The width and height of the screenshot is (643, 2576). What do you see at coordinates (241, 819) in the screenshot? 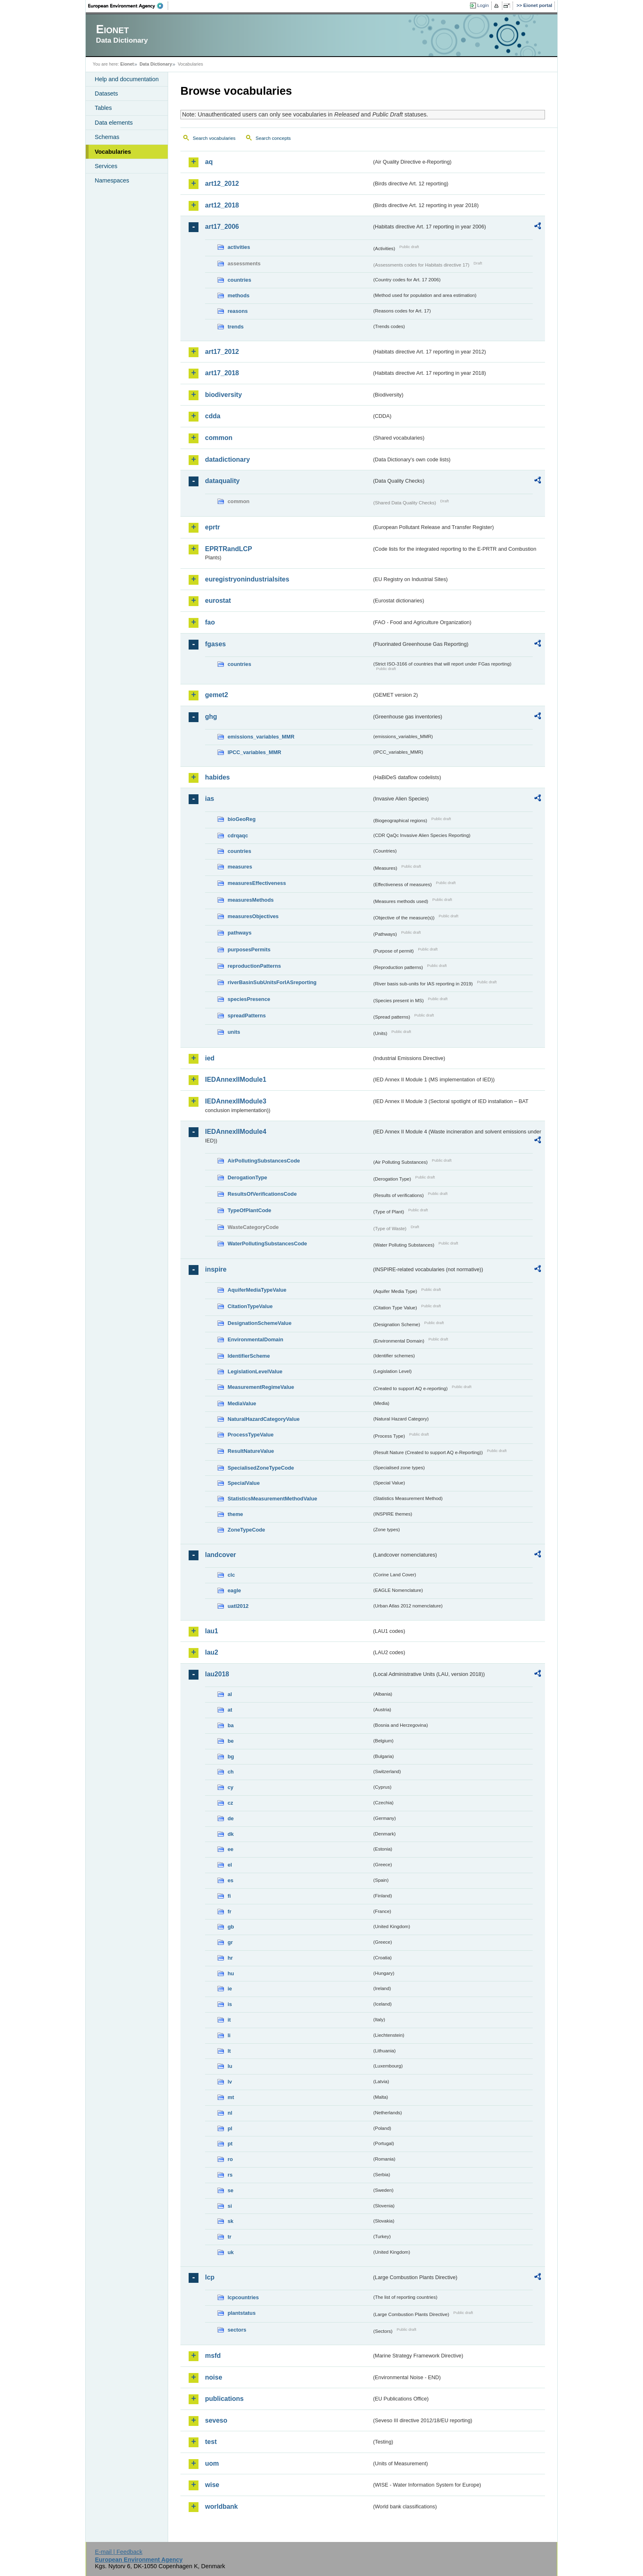
I see `bioGeoReg` at bounding box center [241, 819].